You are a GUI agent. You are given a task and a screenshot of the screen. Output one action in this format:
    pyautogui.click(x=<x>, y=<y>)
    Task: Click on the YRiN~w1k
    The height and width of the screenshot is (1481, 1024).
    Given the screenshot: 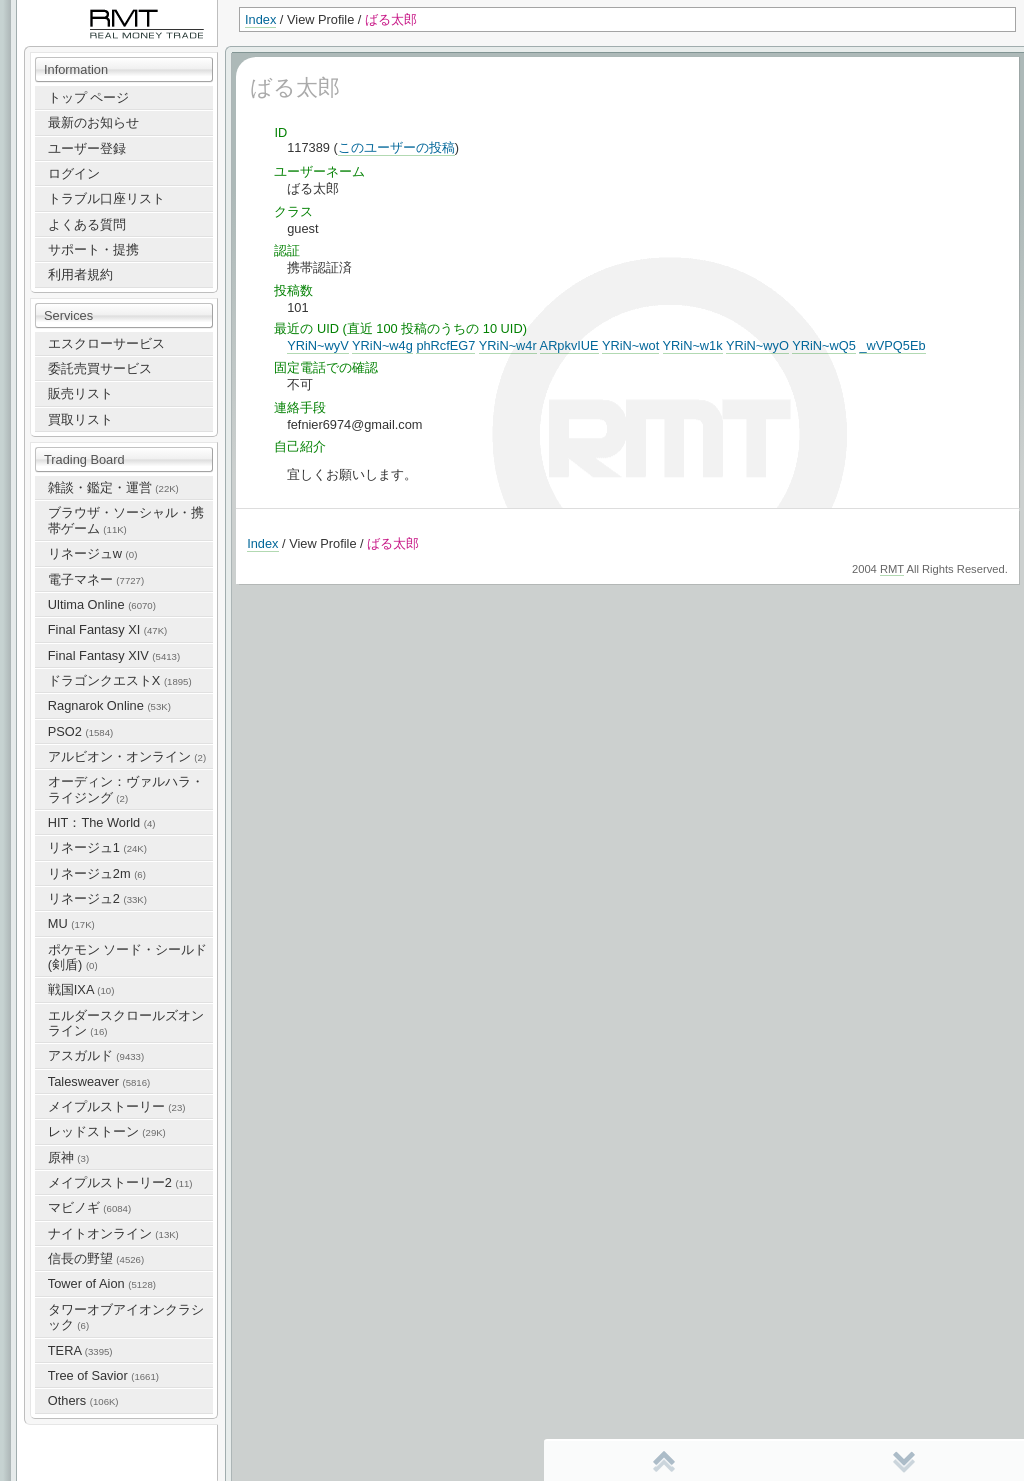 What is the action you would take?
    pyautogui.click(x=693, y=345)
    